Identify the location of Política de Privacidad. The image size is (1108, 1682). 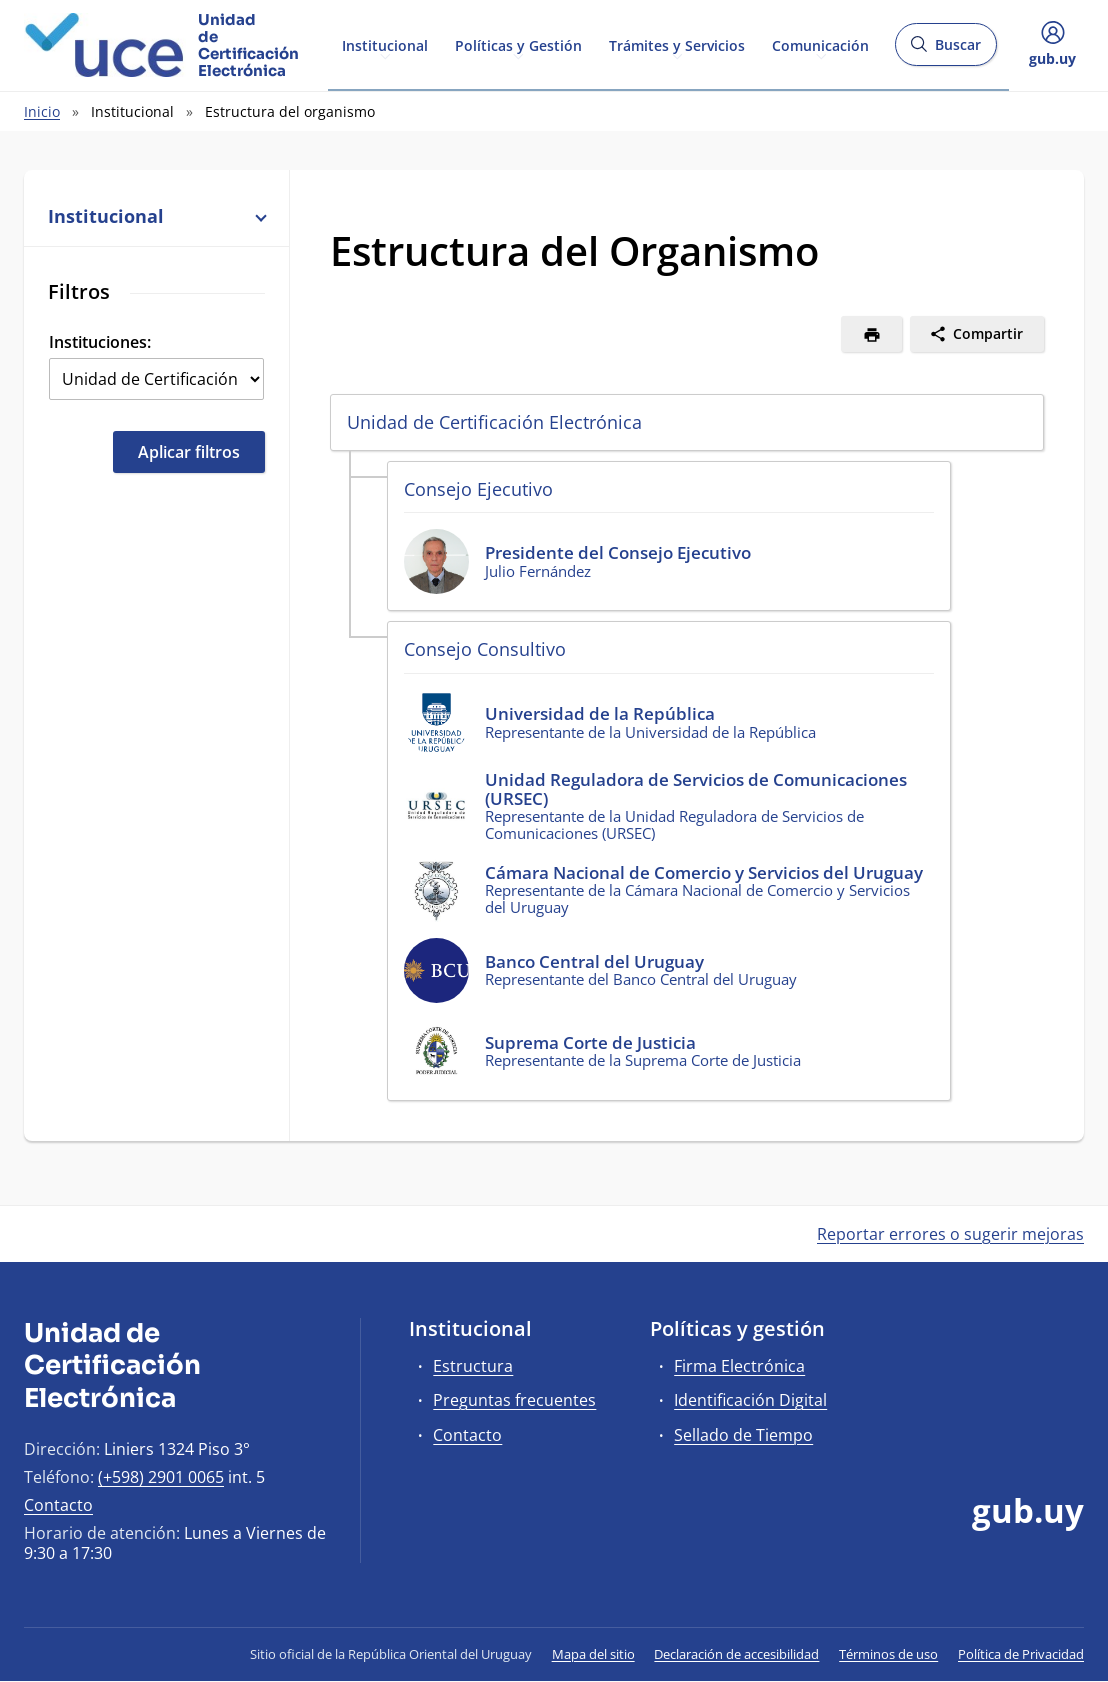
(1021, 1654).